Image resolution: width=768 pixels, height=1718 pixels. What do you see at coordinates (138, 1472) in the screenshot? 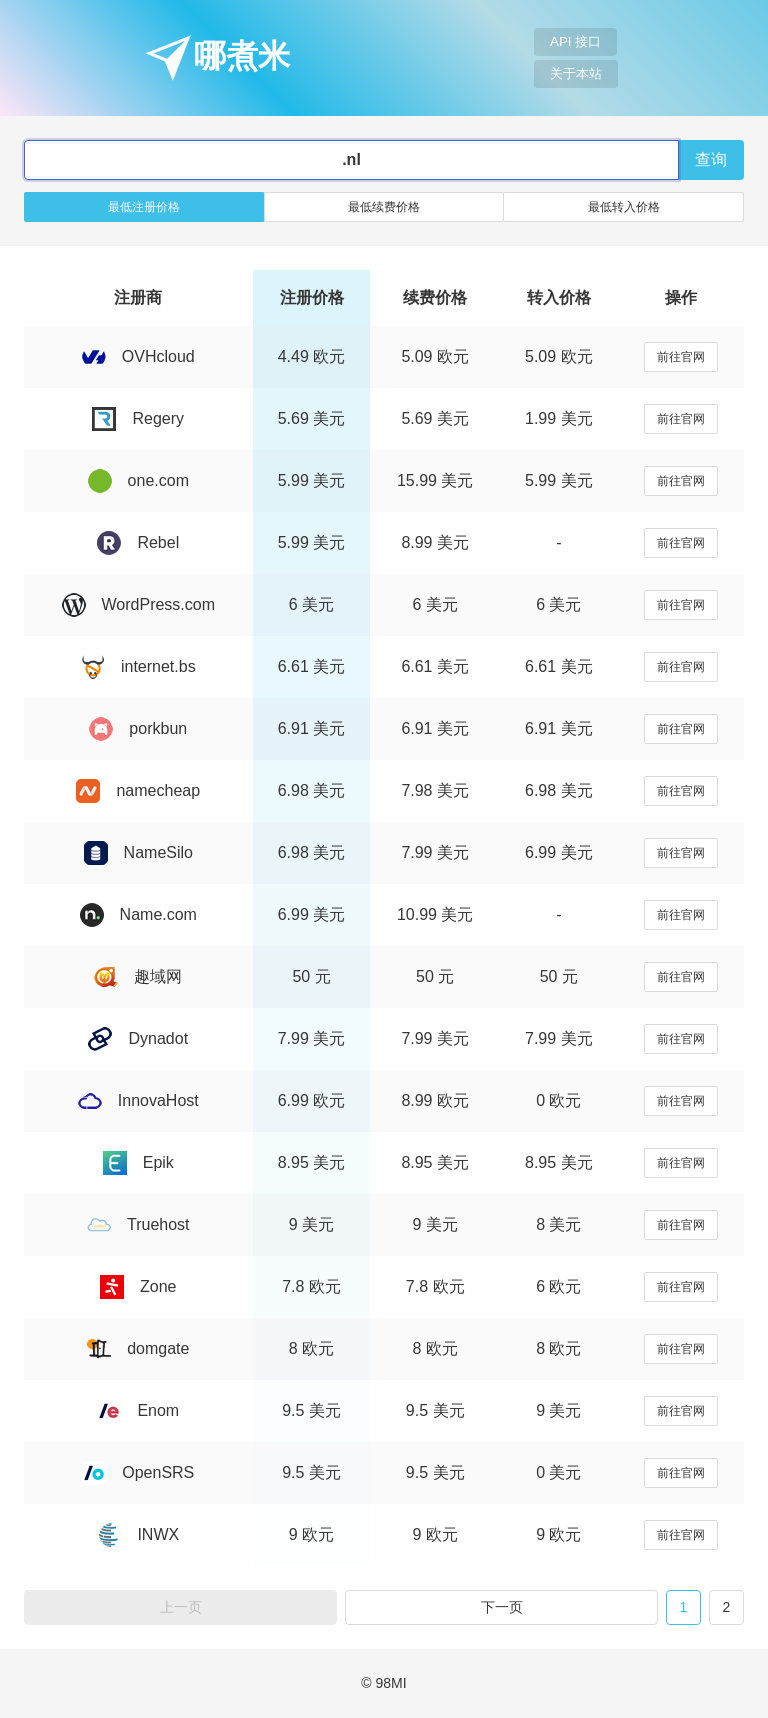
I see `OpenSRS` at bounding box center [138, 1472].